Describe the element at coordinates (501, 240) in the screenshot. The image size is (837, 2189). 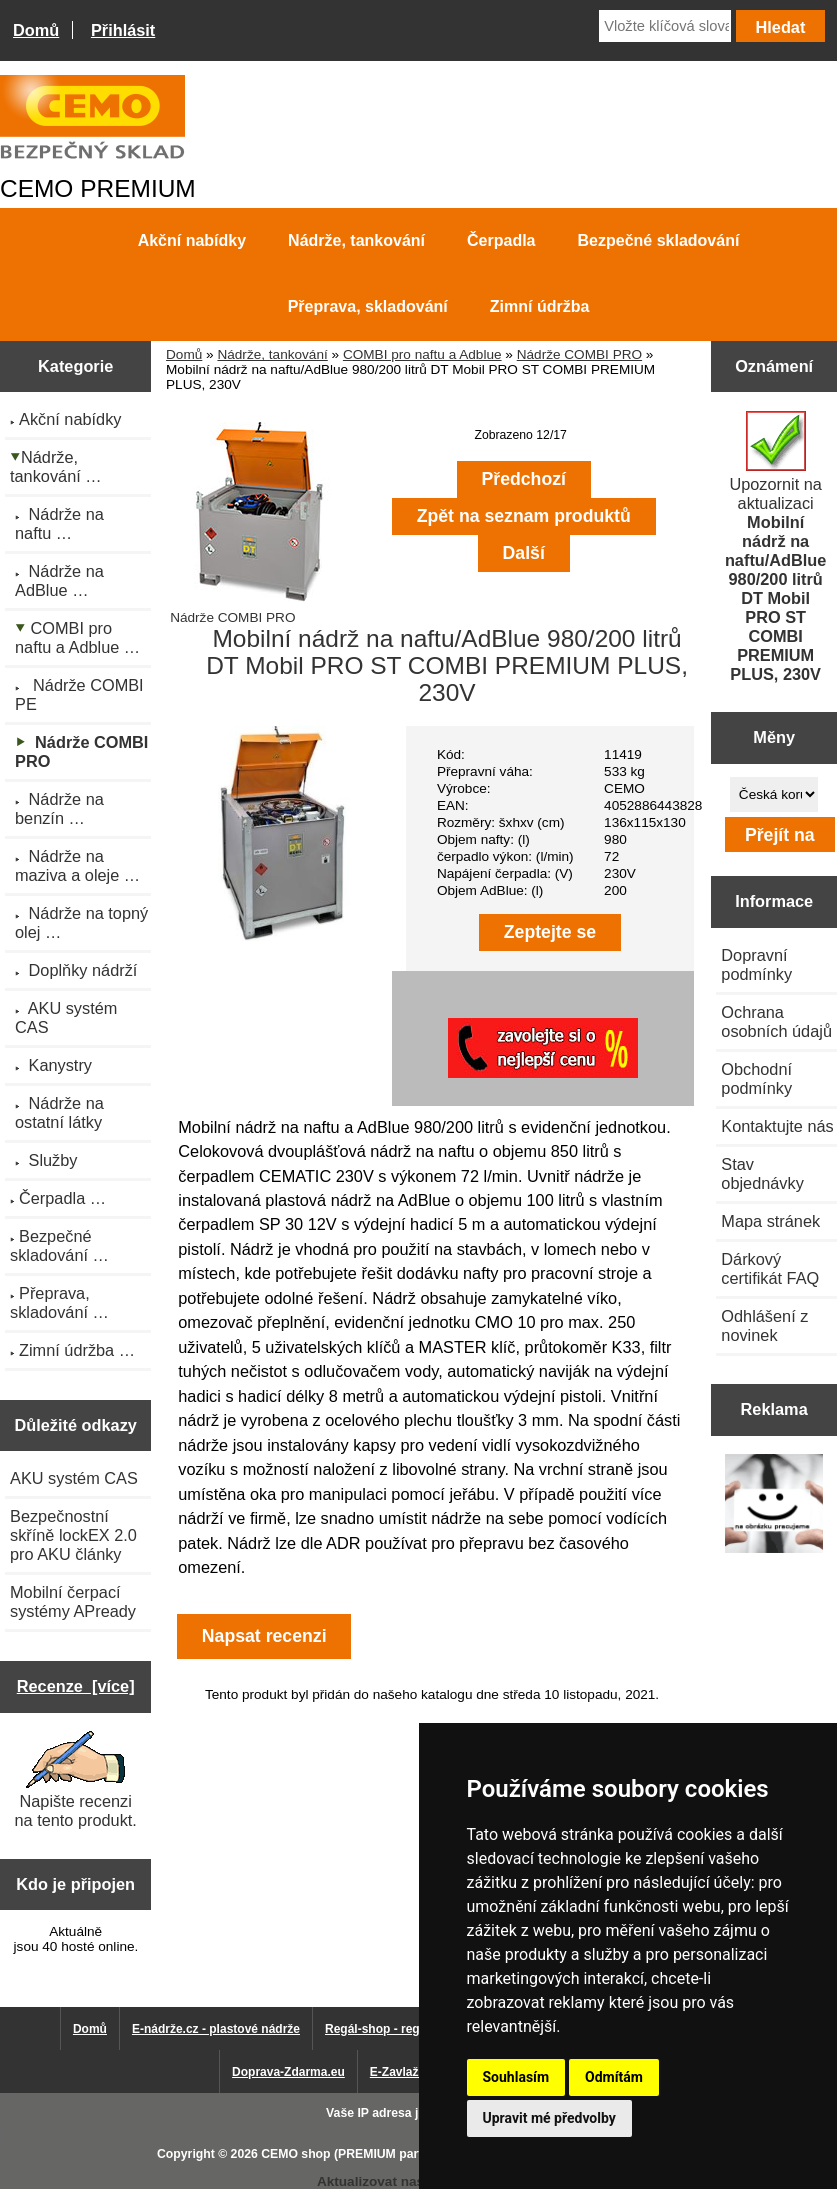
I see `Čerpadla` at that location.